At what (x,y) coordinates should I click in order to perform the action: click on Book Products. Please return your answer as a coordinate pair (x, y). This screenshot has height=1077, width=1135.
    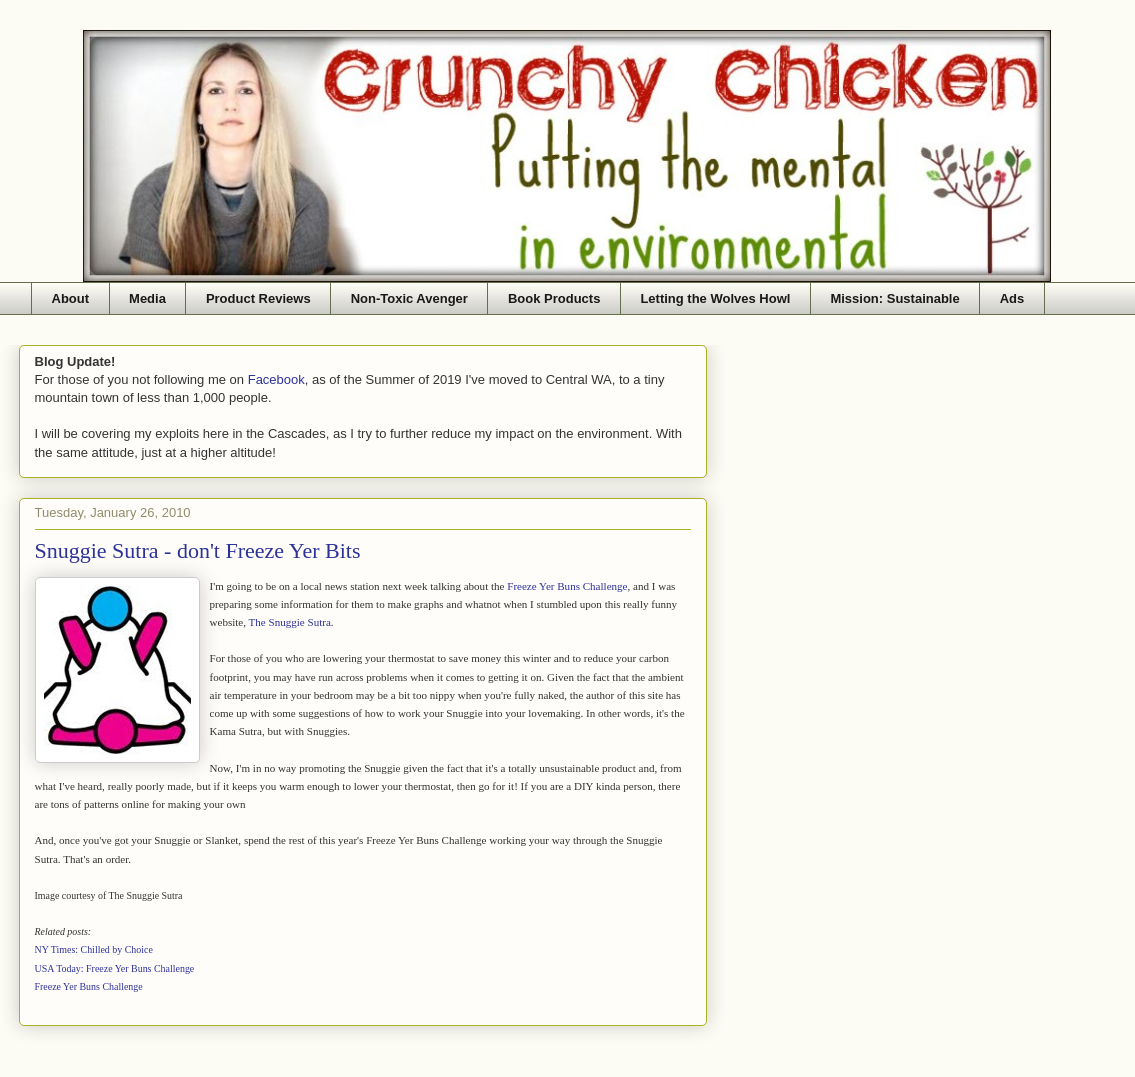
    Looking at the image, I should click on (554, 298).